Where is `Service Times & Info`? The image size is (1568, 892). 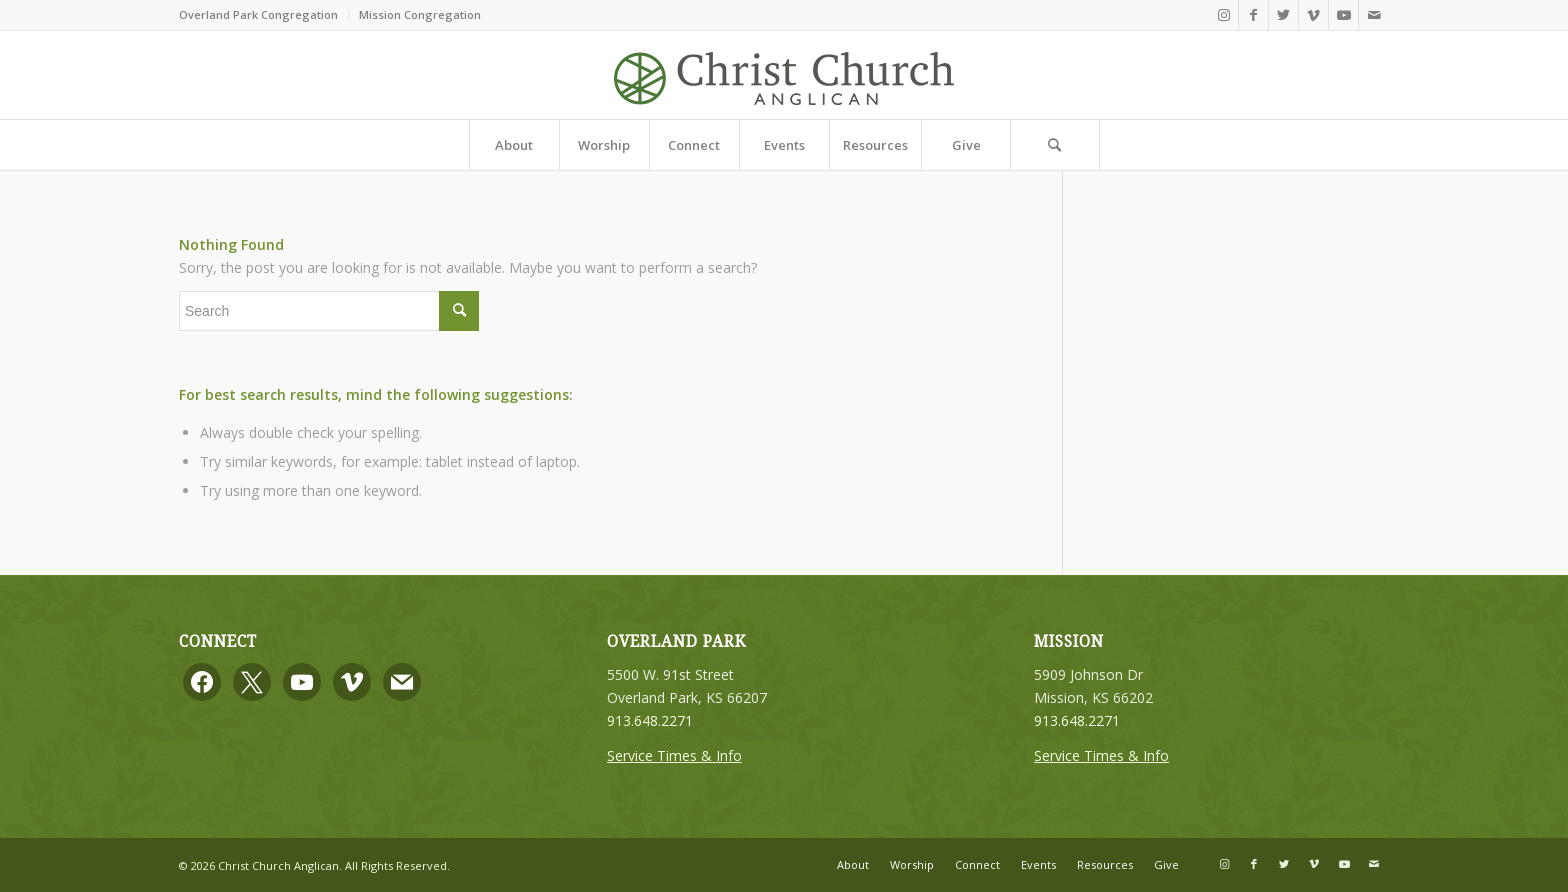
Service Times & Info is located at coordinates (674, 755).